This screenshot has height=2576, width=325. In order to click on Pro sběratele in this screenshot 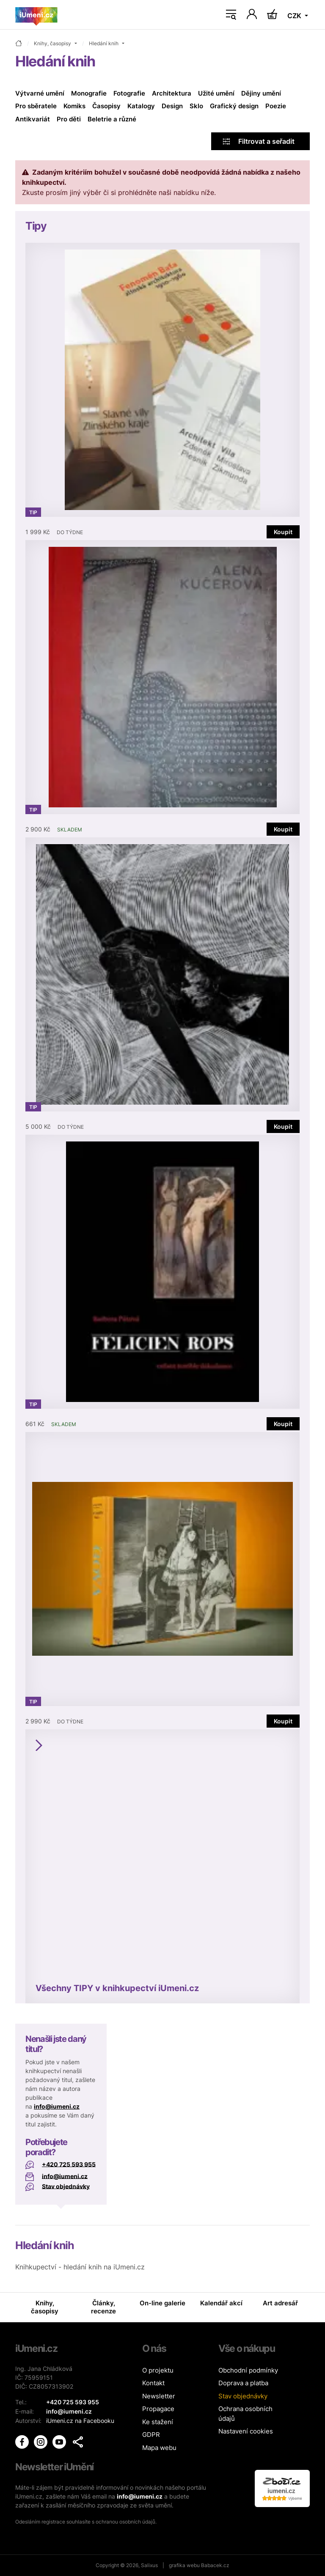, I will do `click(36, 106)`.